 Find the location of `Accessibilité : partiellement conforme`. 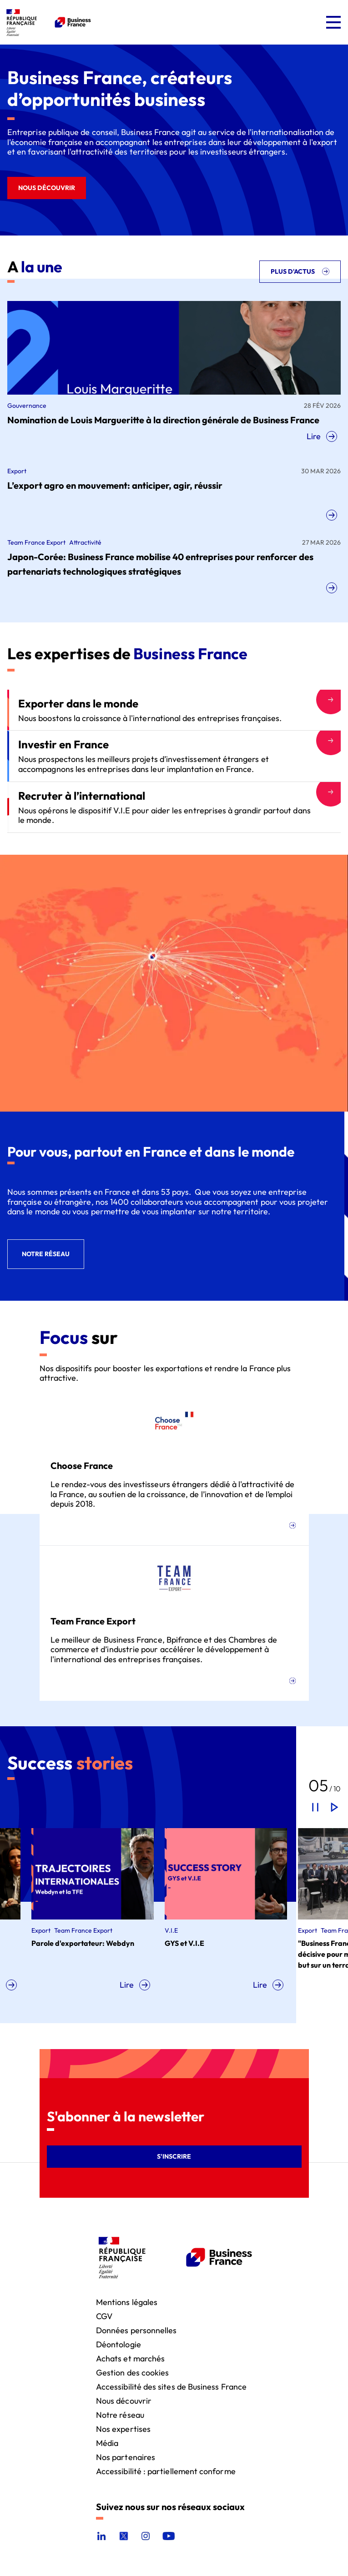

Accessibilité : partiellement conforme is located at coordinates (166, 2470).